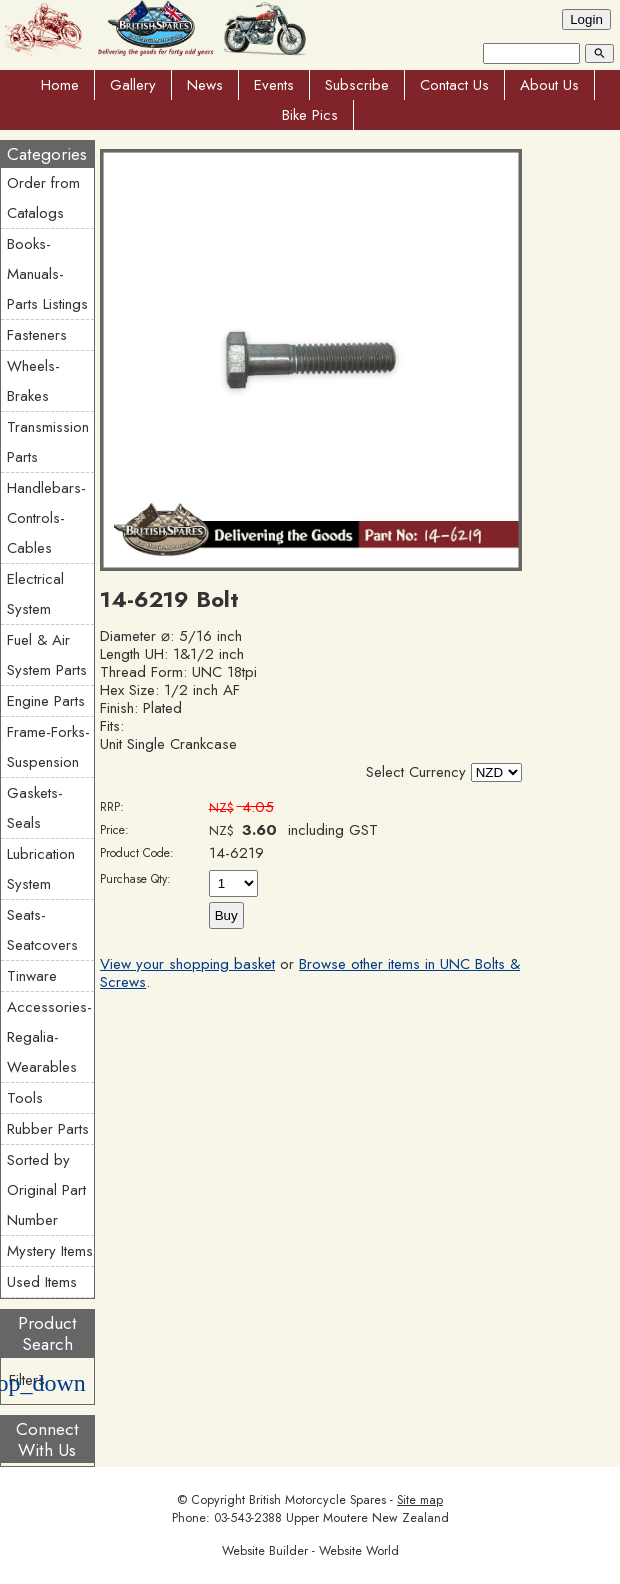 The height and width of the screenshot is (1584, 620). Describe the element at coordinates (25, 1098) in the screenshot. I see `Tools` at that location.